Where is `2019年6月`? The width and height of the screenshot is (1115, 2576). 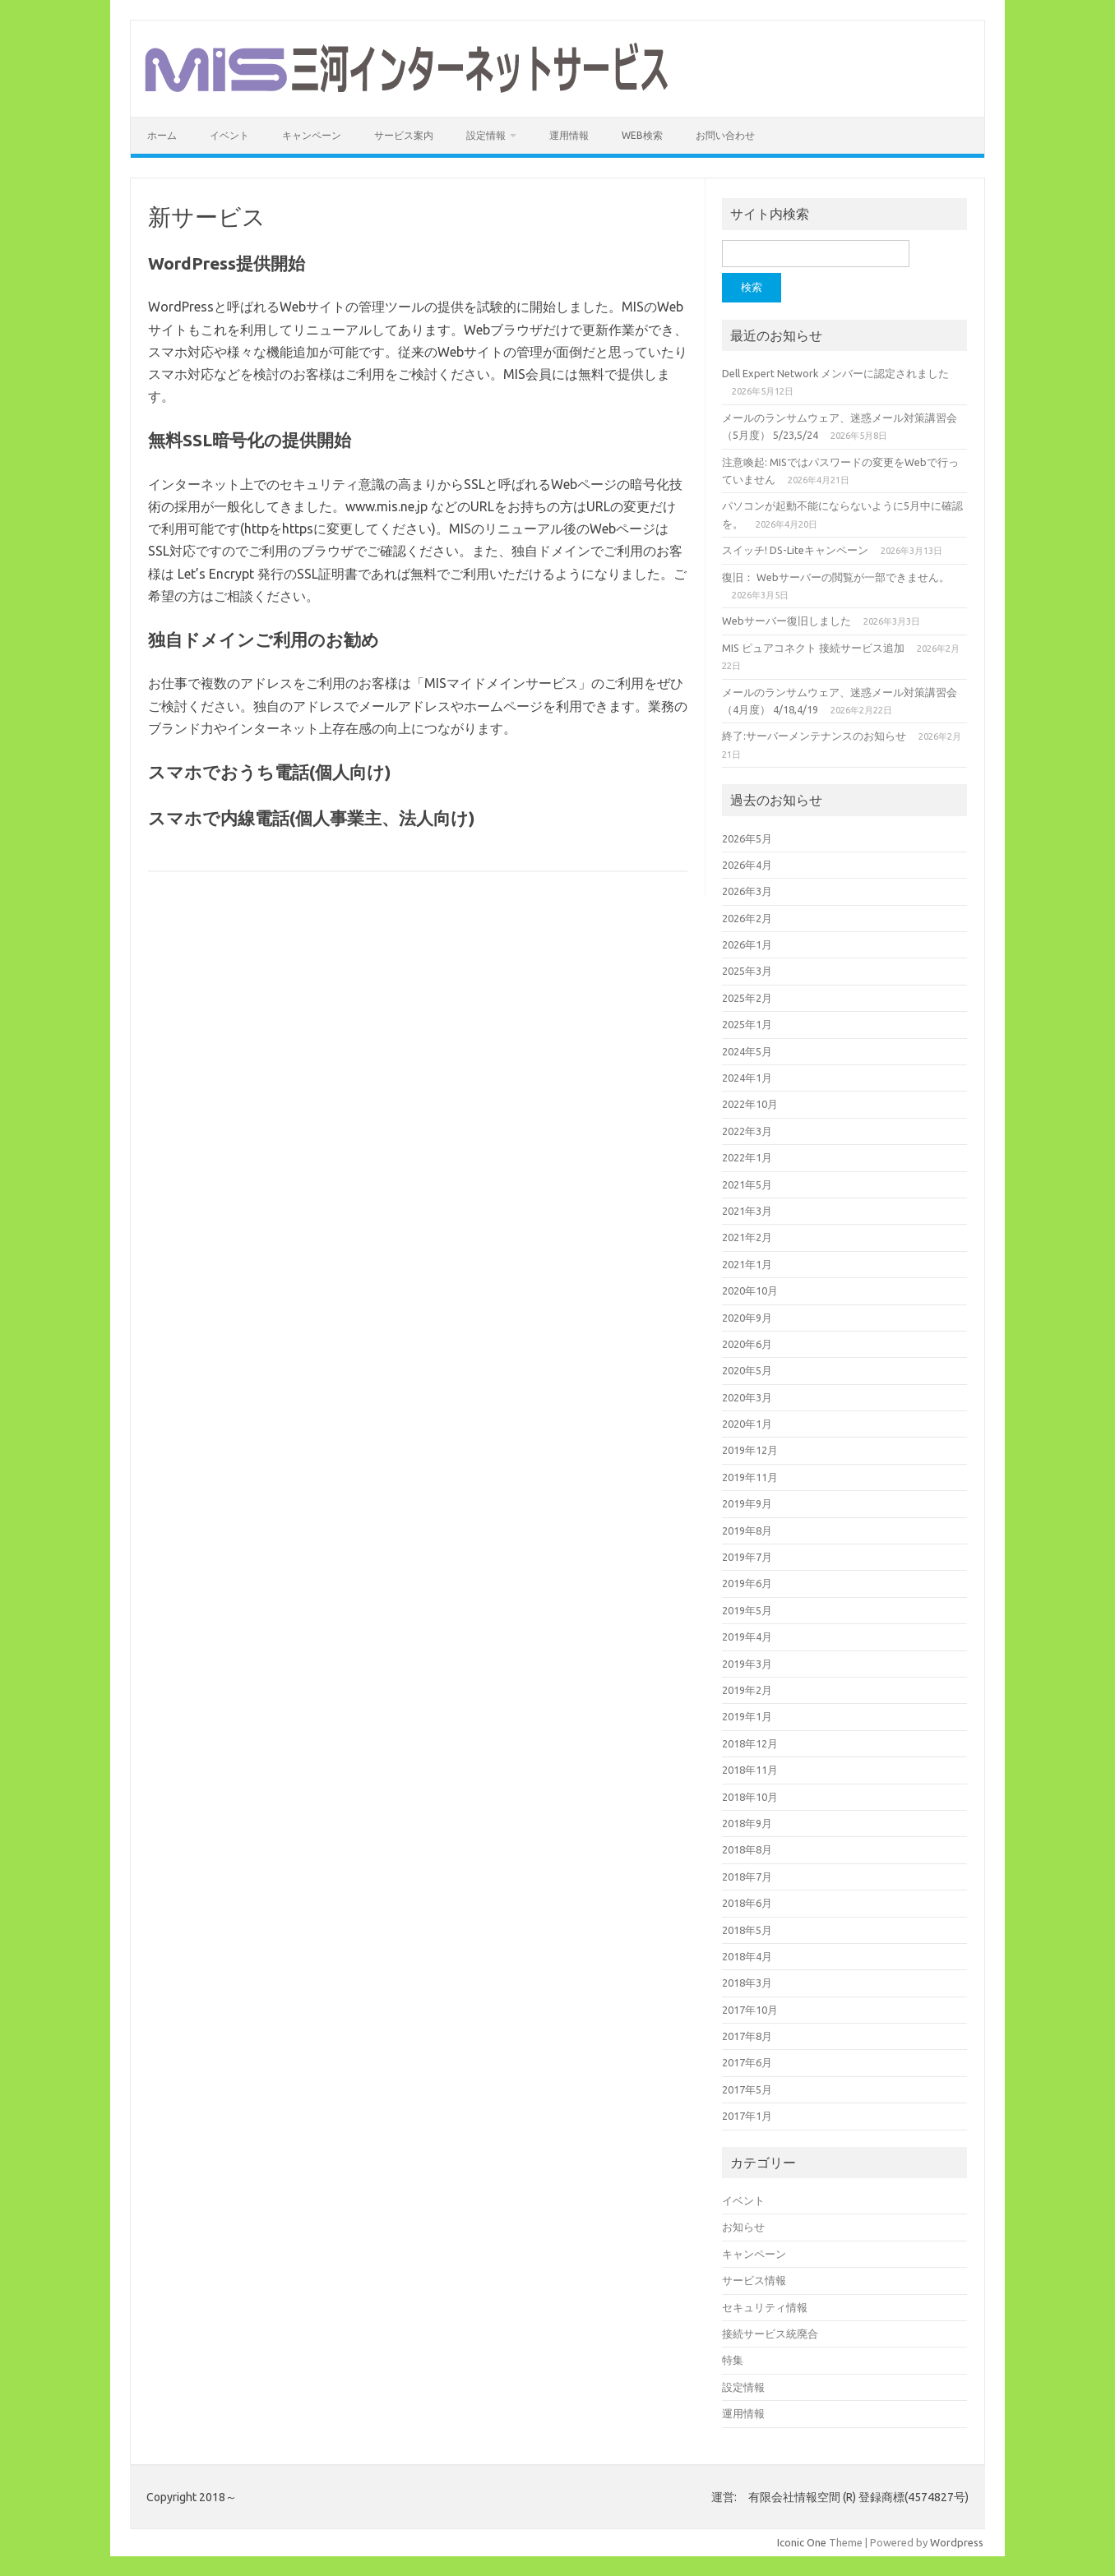
2019年6月 is located at coordinates (747, 1583).